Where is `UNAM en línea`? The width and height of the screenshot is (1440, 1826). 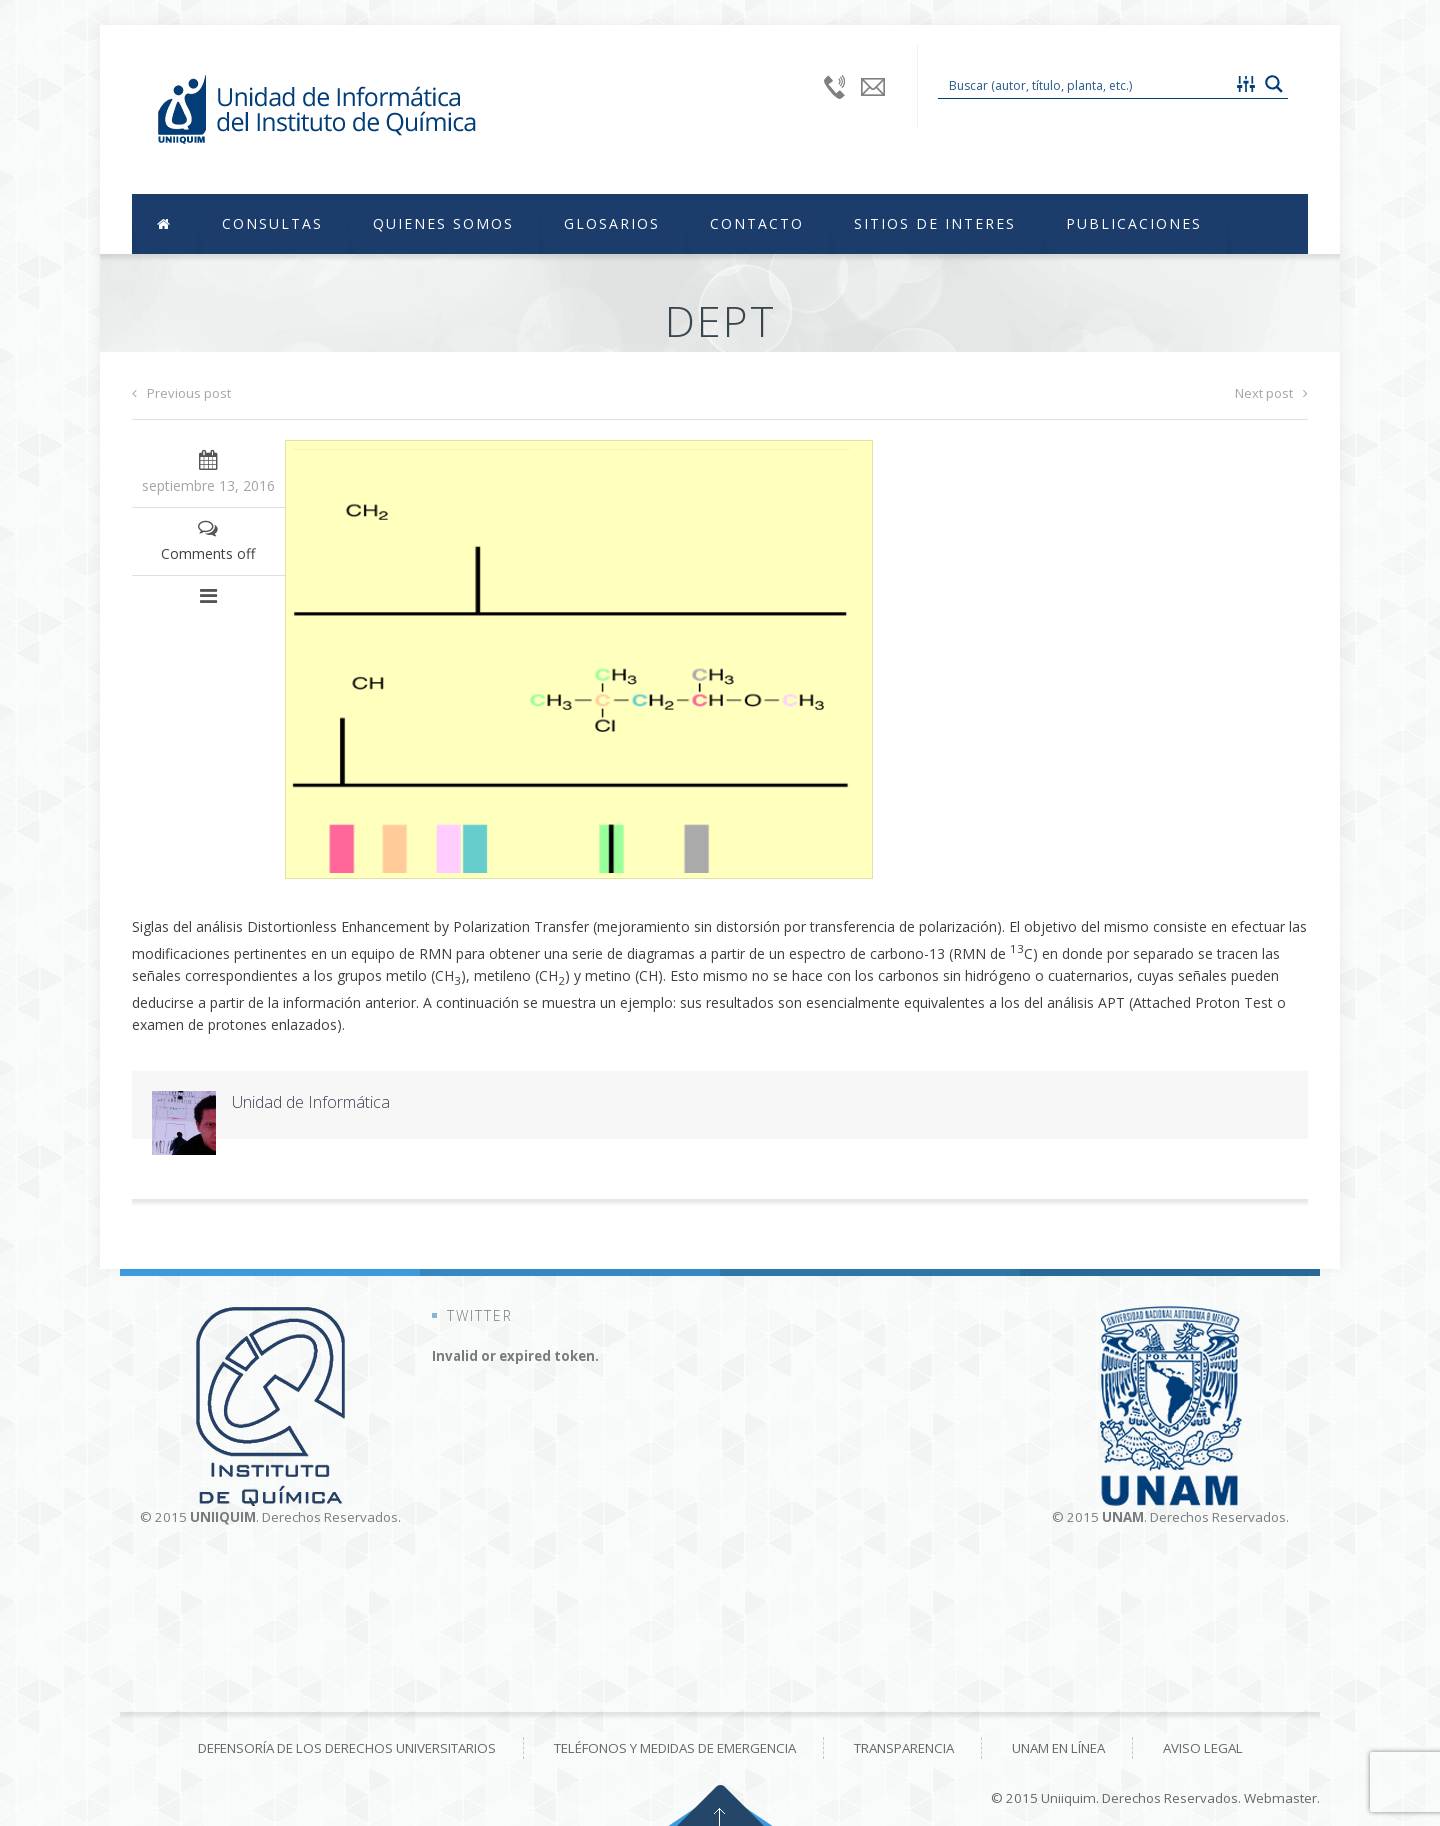
UNAM en línea is located at coordinates (1058, 1748).